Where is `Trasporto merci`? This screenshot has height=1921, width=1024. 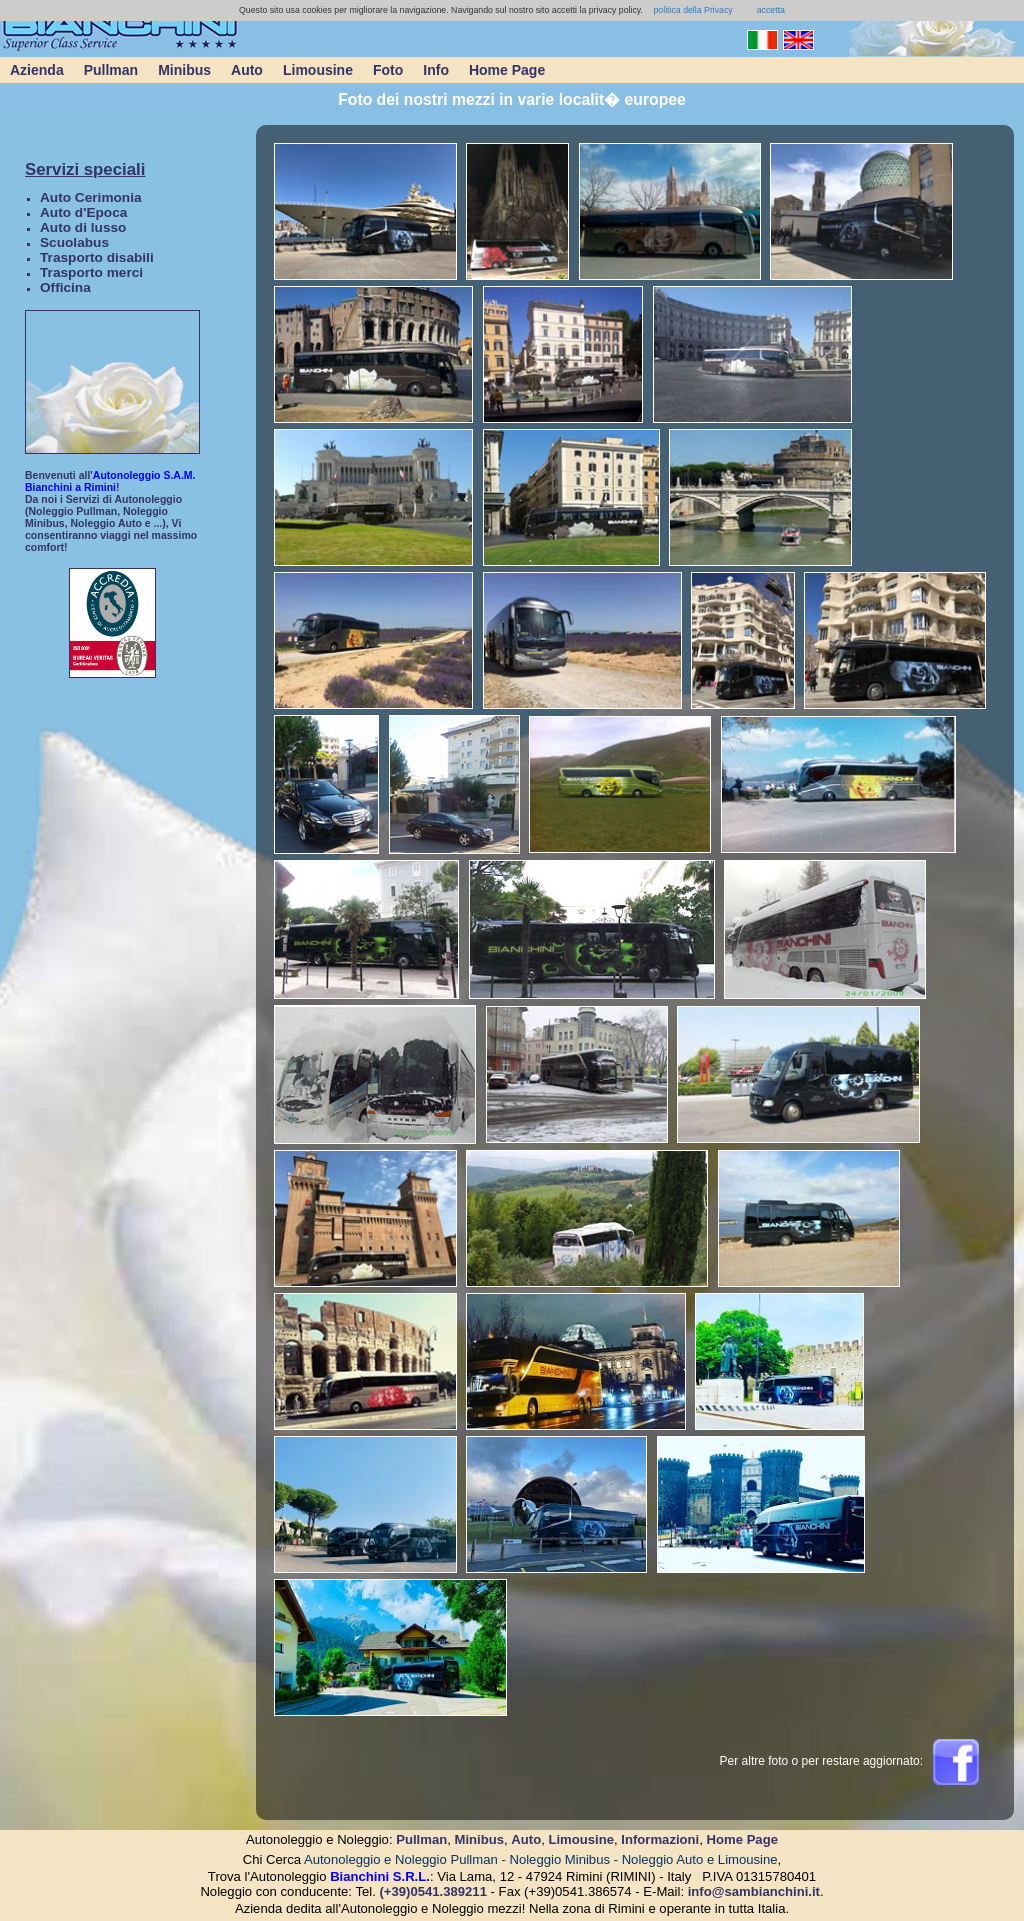 Trasporto merci is located at coordinates (91, 272).